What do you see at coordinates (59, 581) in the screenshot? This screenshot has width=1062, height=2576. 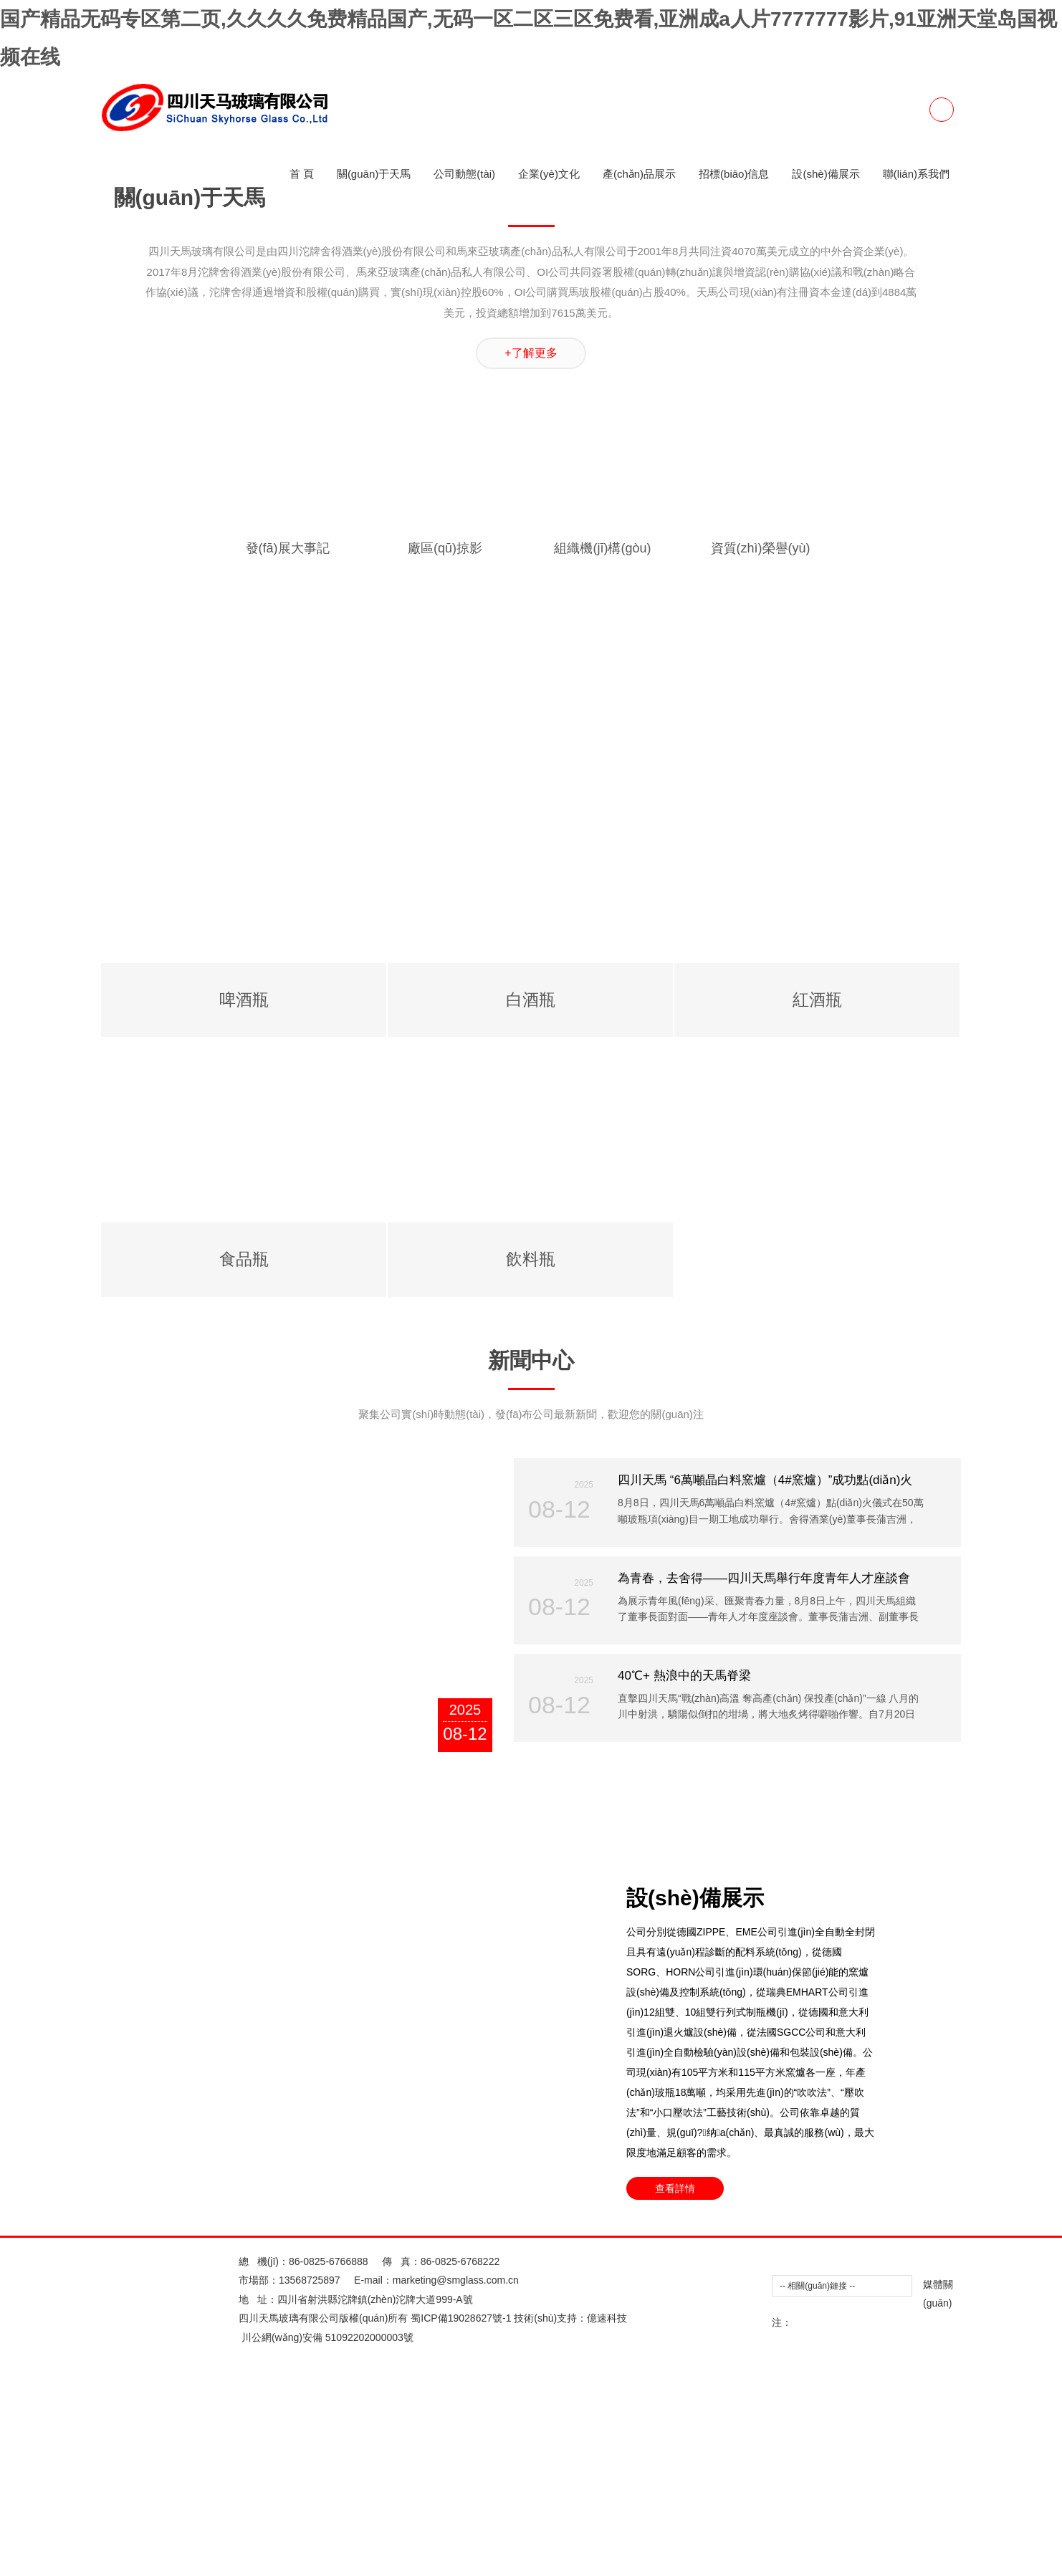 I see `污污污WWW精品国产网站` at bounding box center [59, 581].